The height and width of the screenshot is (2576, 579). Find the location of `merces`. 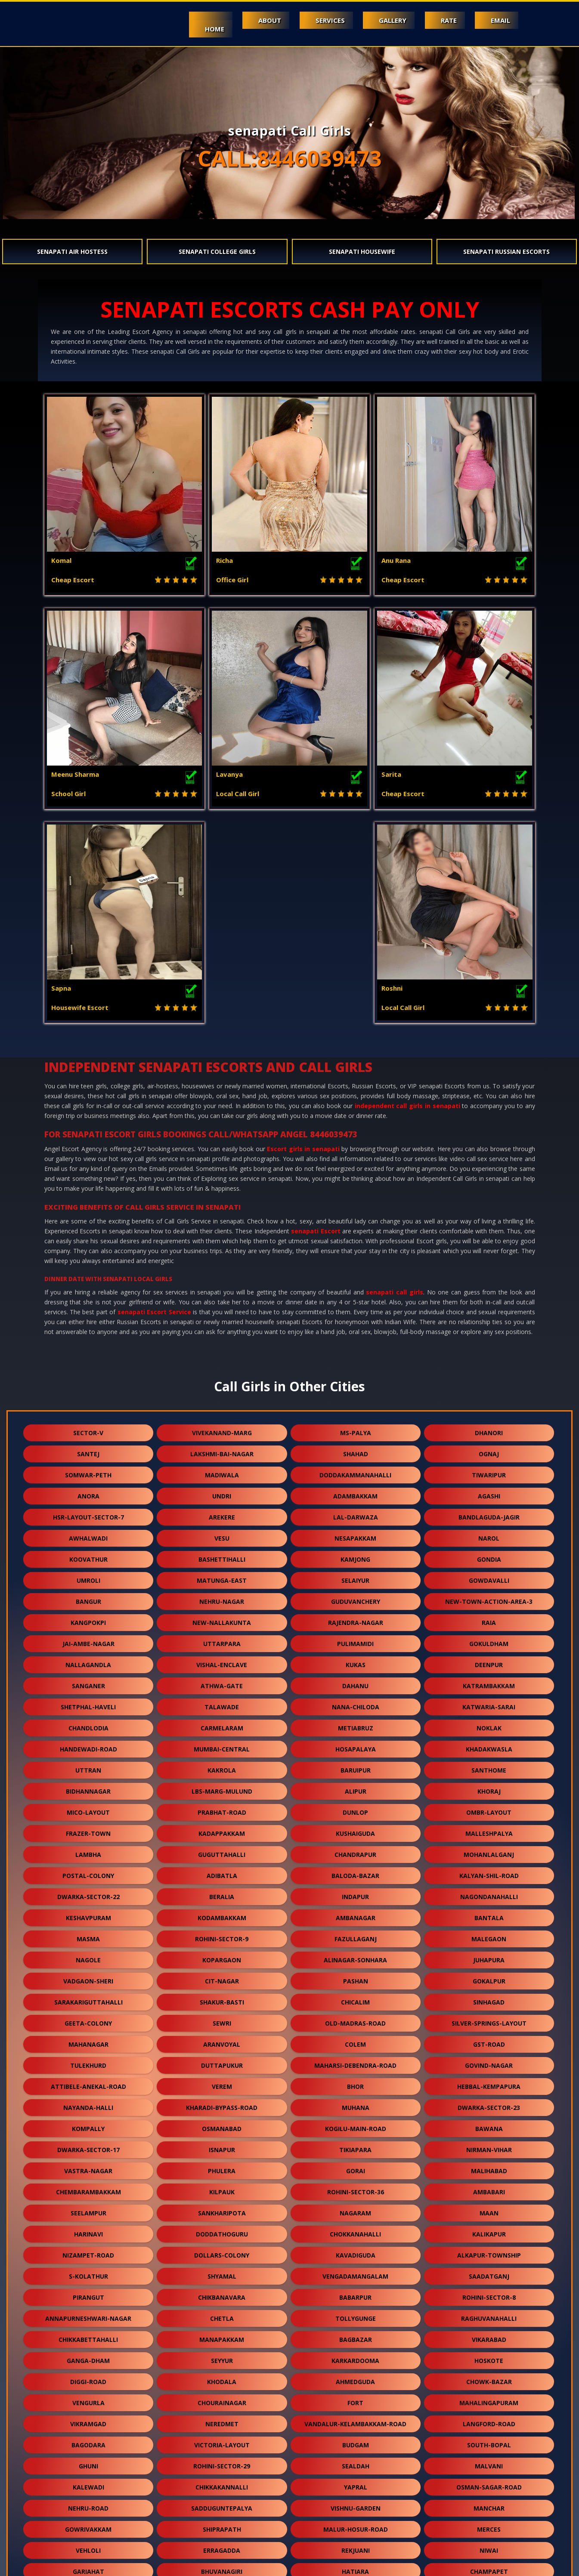

merces is located at coordinates (489, 2315).